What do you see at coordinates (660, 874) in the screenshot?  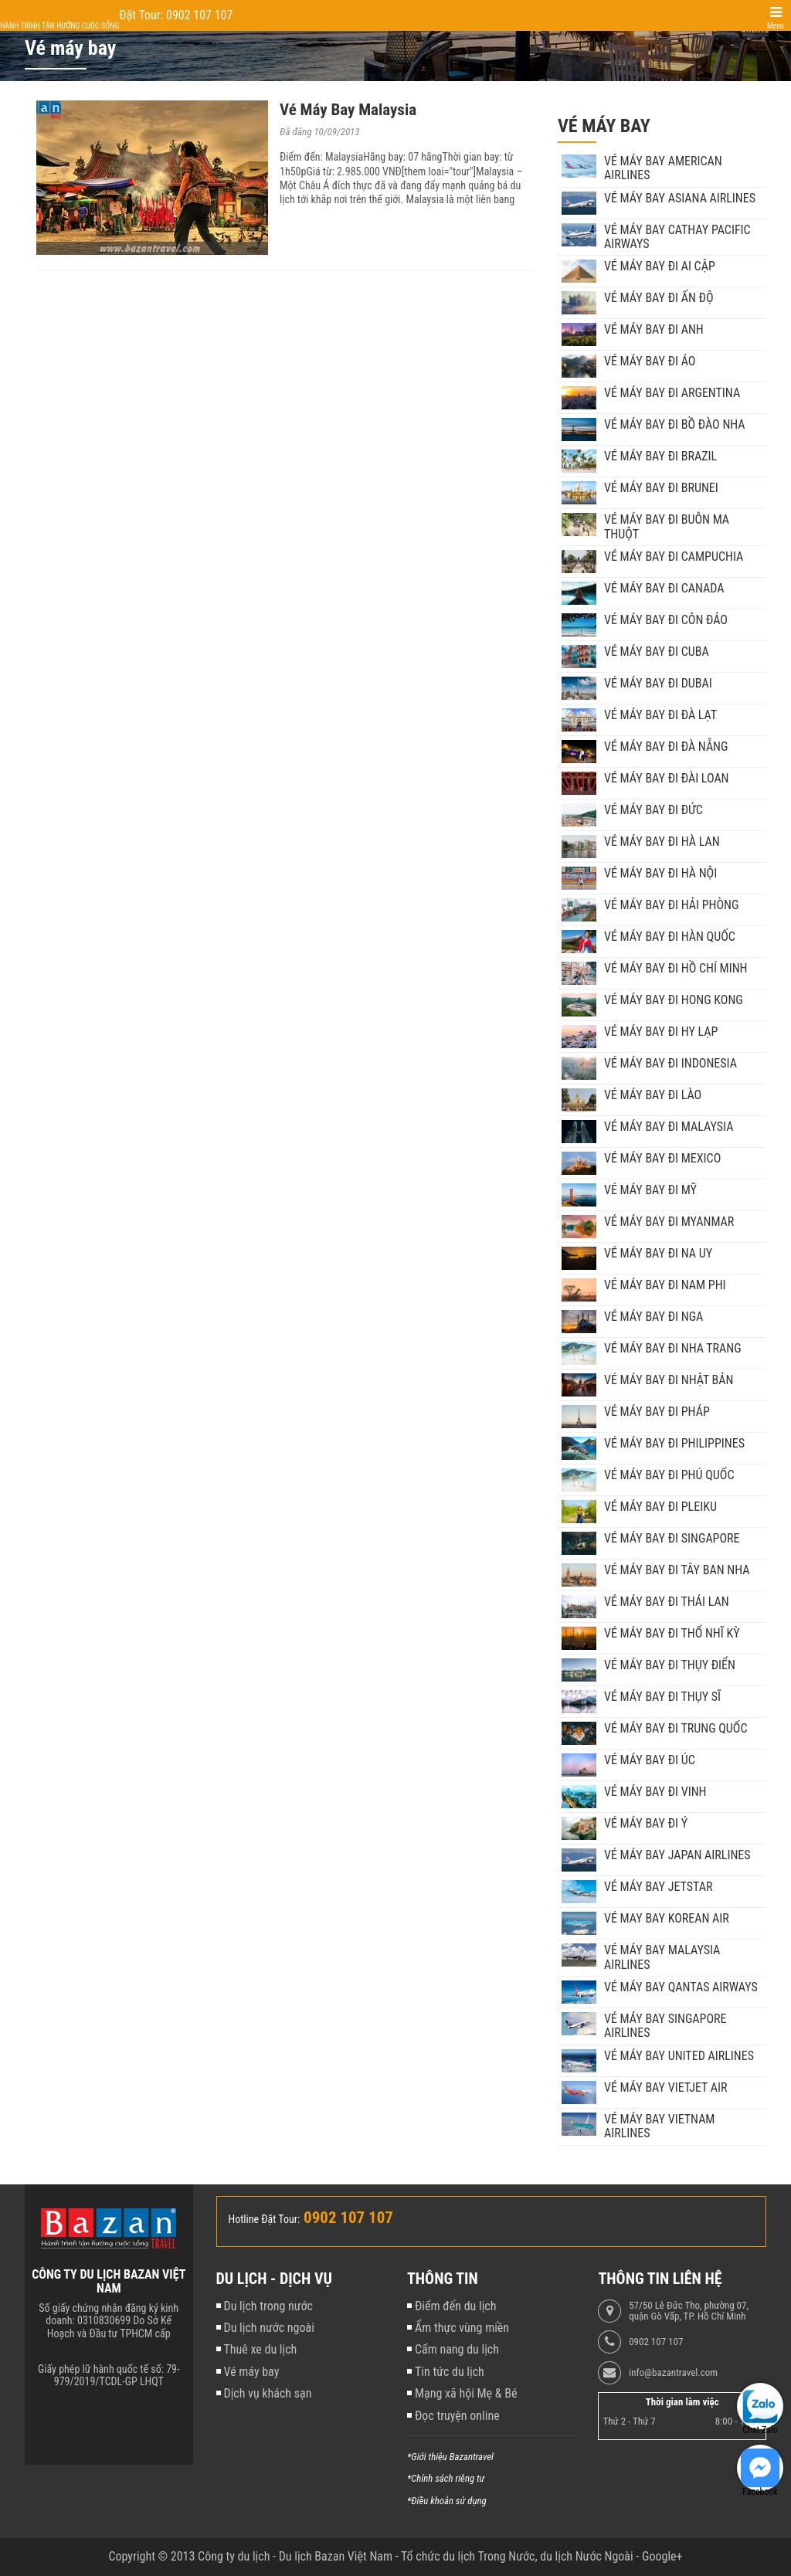 I see `Vé máy bay đi Hà Nội` at bounding box center [660, 874].